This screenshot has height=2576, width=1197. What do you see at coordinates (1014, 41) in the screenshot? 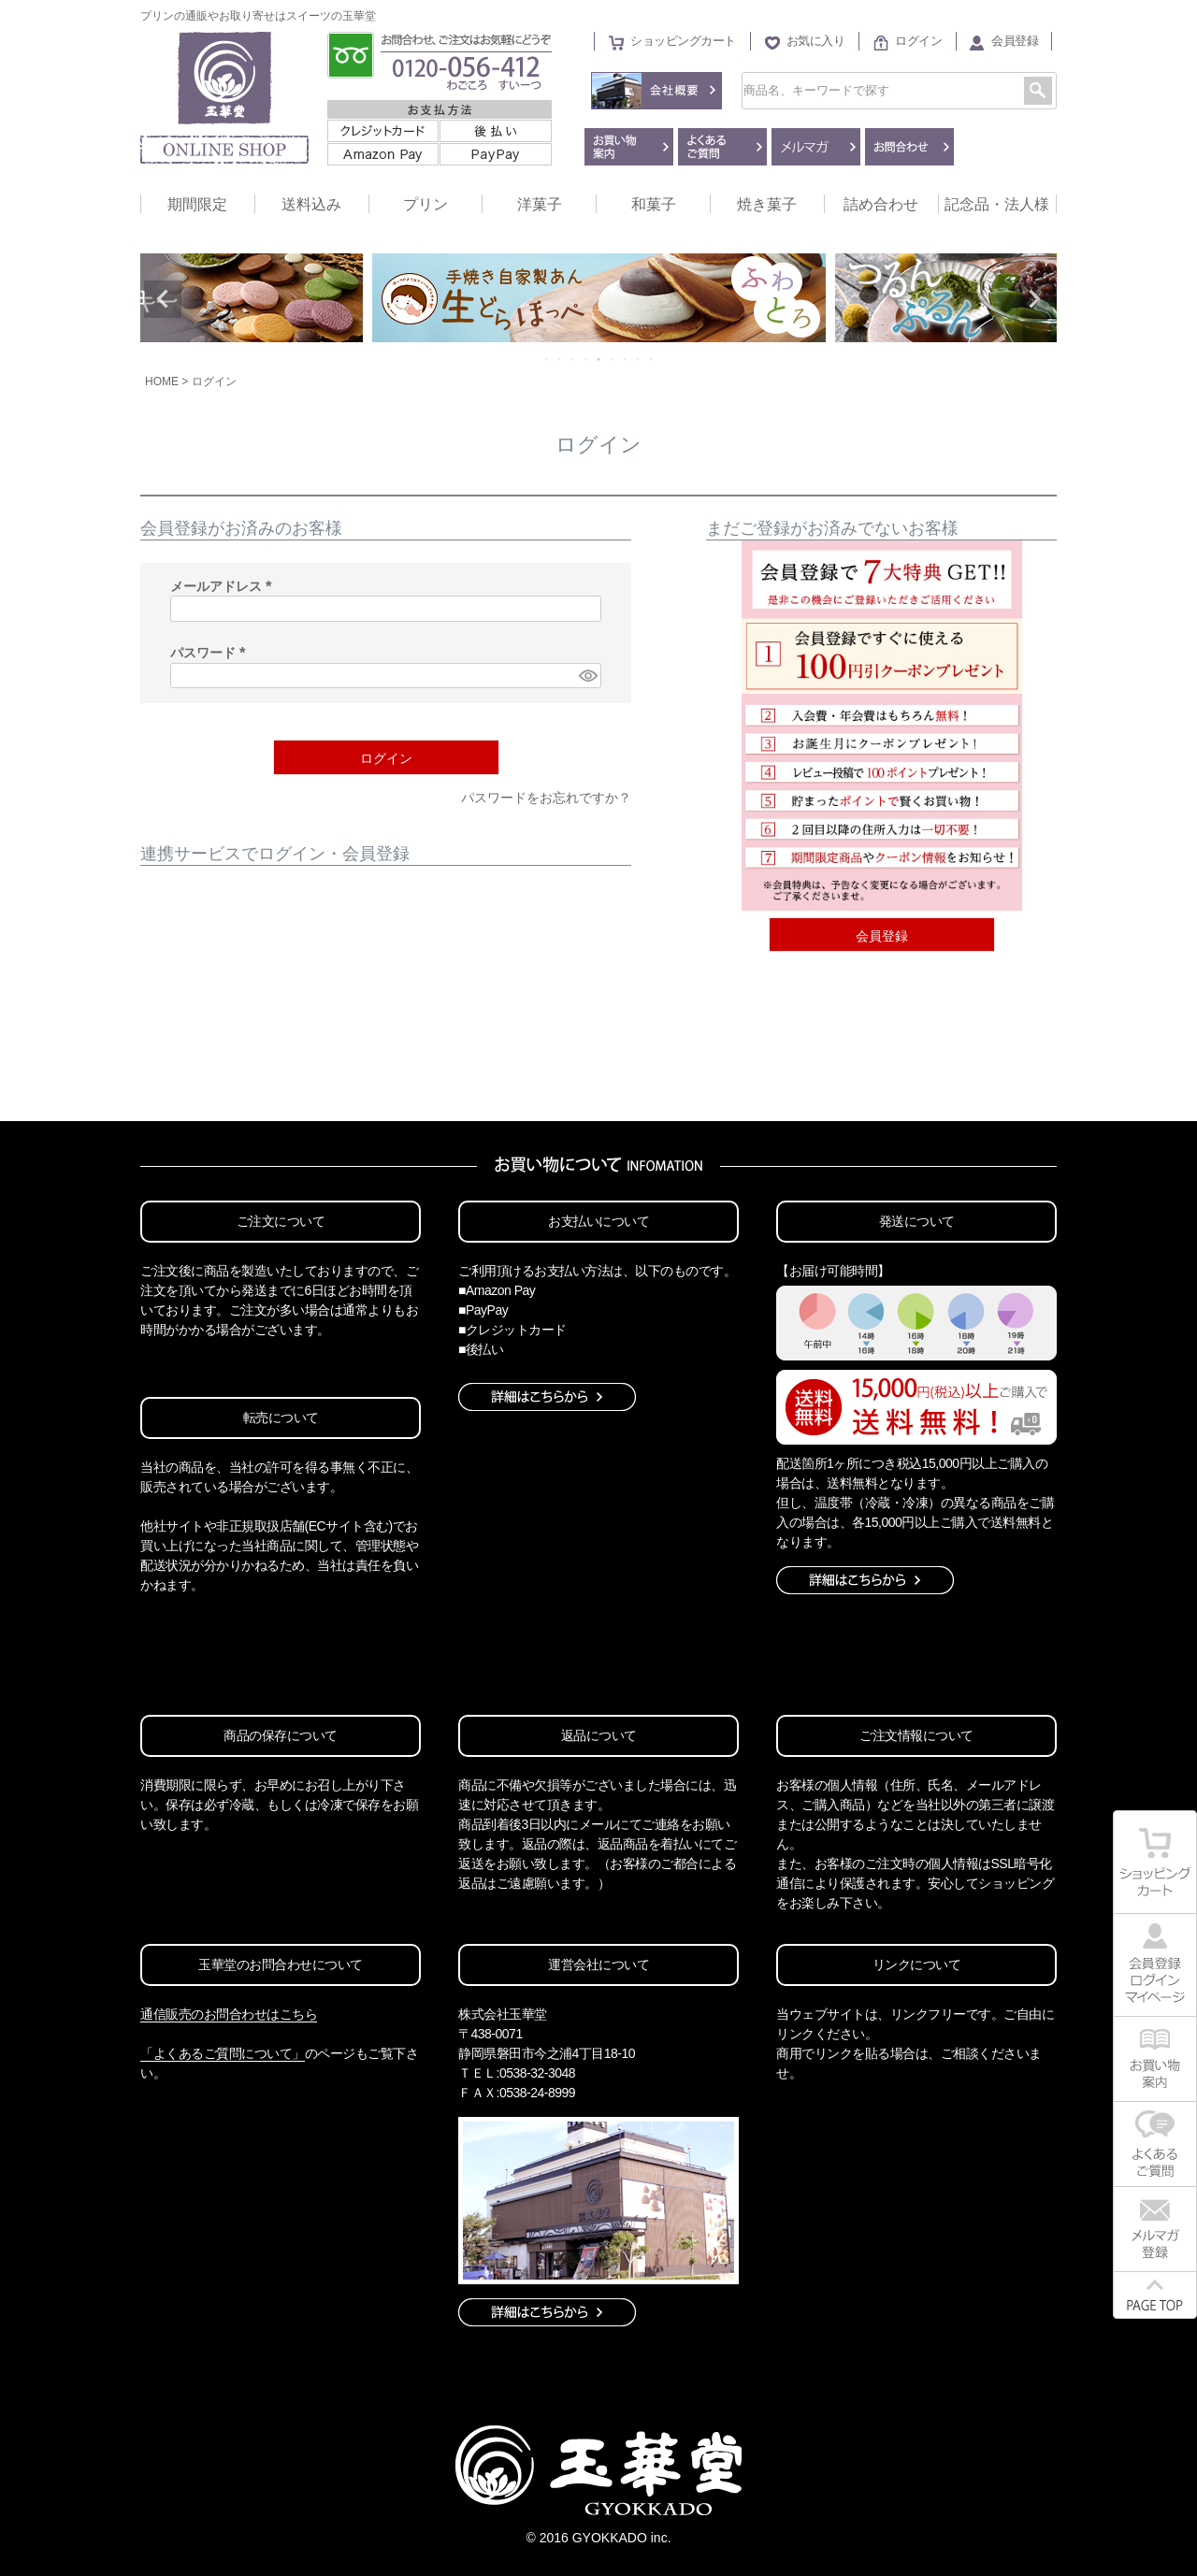
I see `会員登録` at bounding box center [1014, 41].